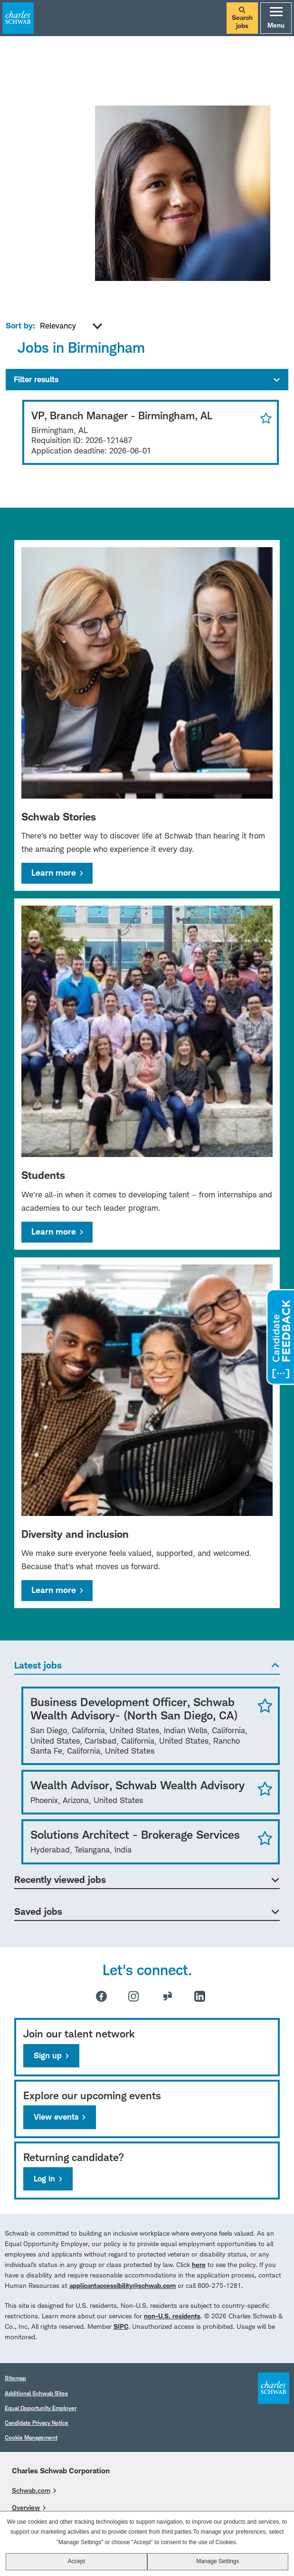 This screenshot has width=294, height=2576. Describe the element at coordinates (20, 325) in the screenshot. I see `Sort by:` at that location.